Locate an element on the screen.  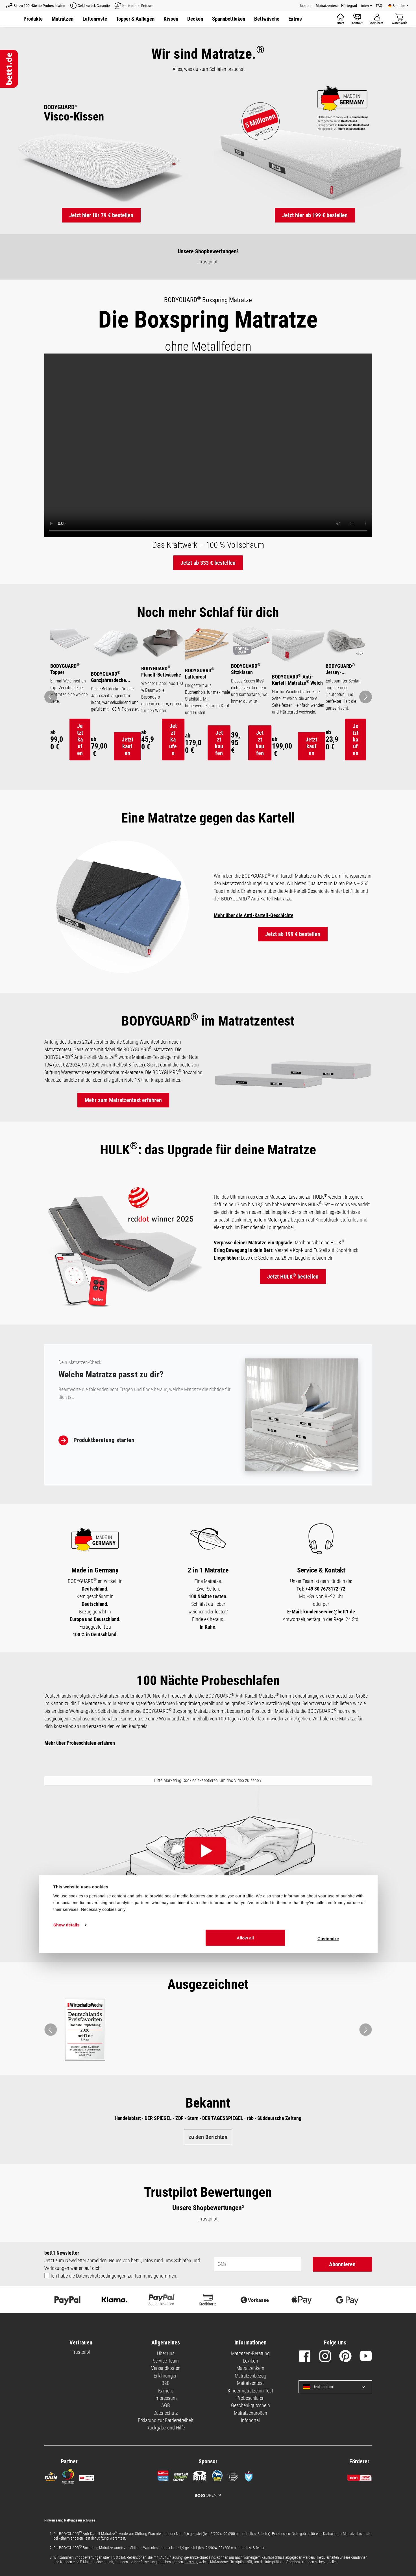
Über uns is located at coordinates (305, 5).